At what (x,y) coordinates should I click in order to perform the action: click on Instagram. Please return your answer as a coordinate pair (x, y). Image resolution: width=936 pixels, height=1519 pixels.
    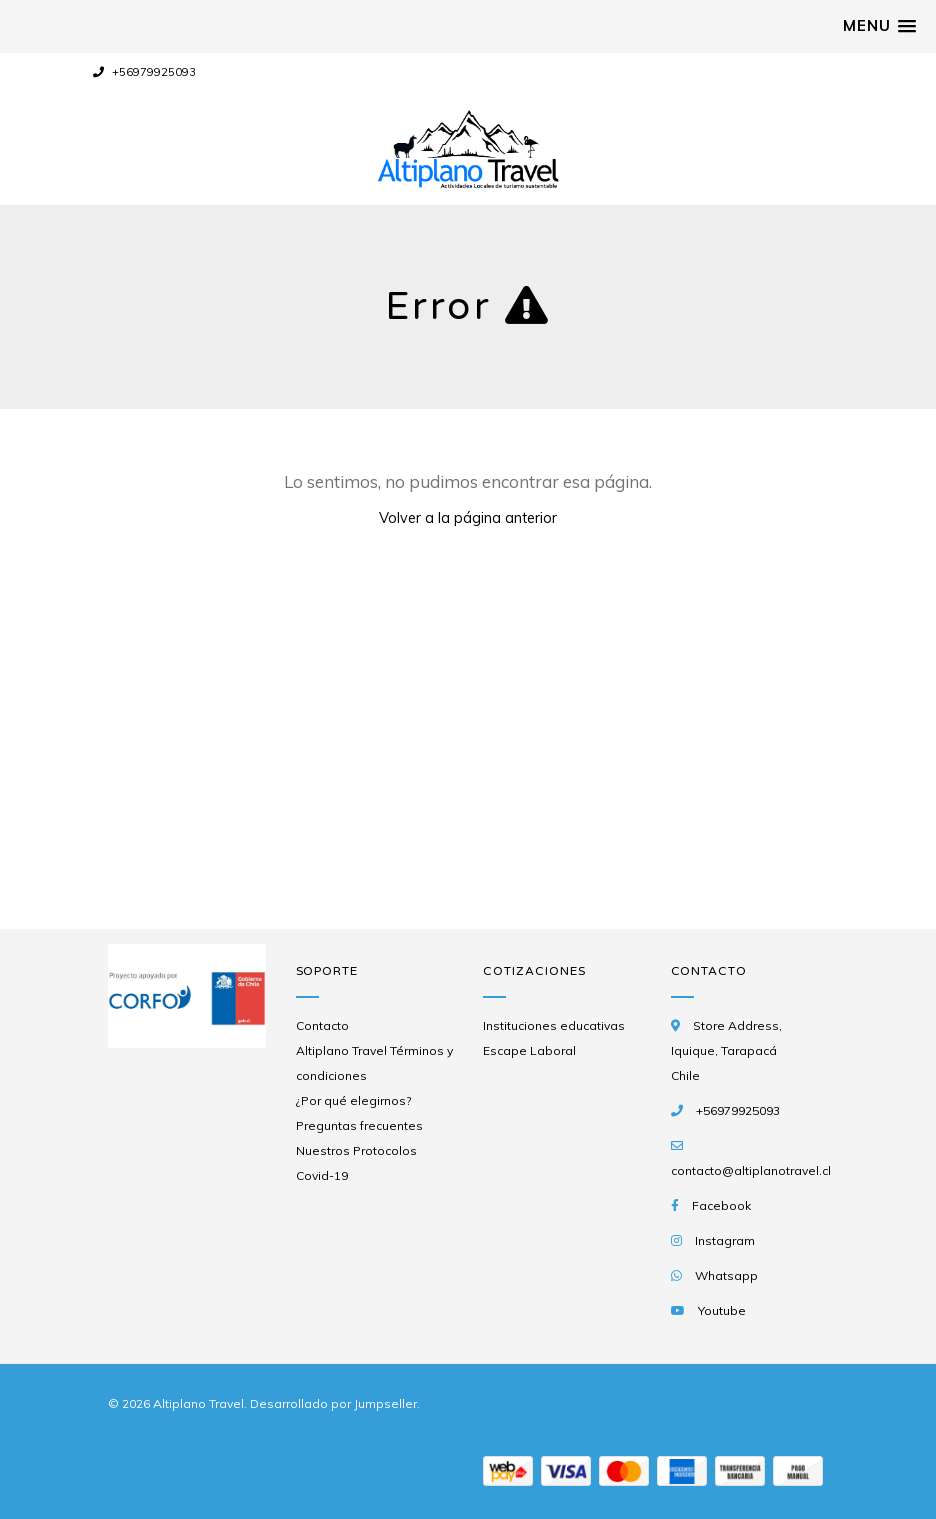
    Looking at the image, I should click on (725, 1240).